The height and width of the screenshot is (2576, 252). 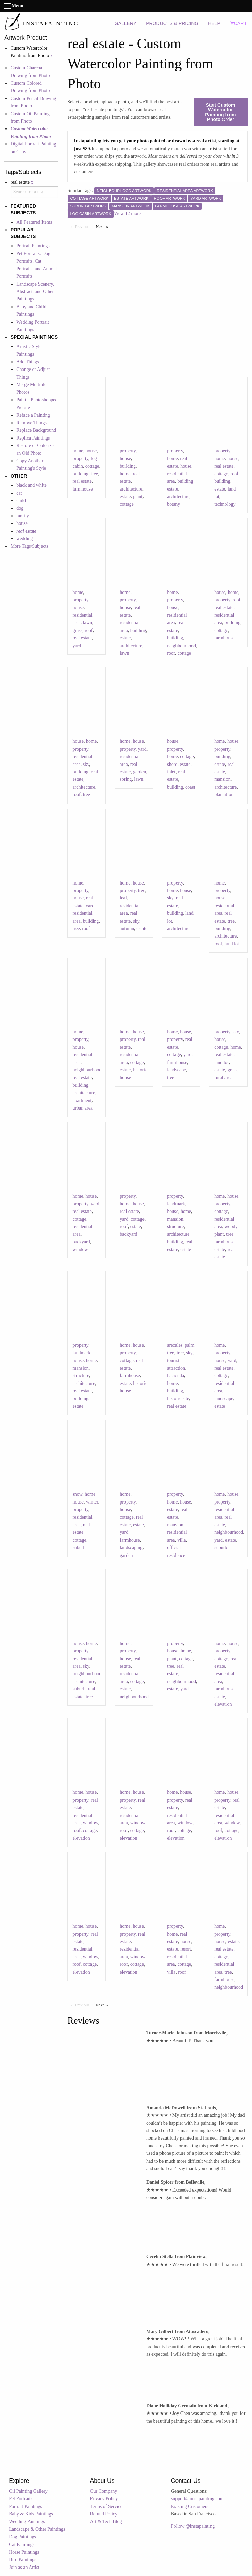 I want to click on autumn, so click(x=127, y=928).